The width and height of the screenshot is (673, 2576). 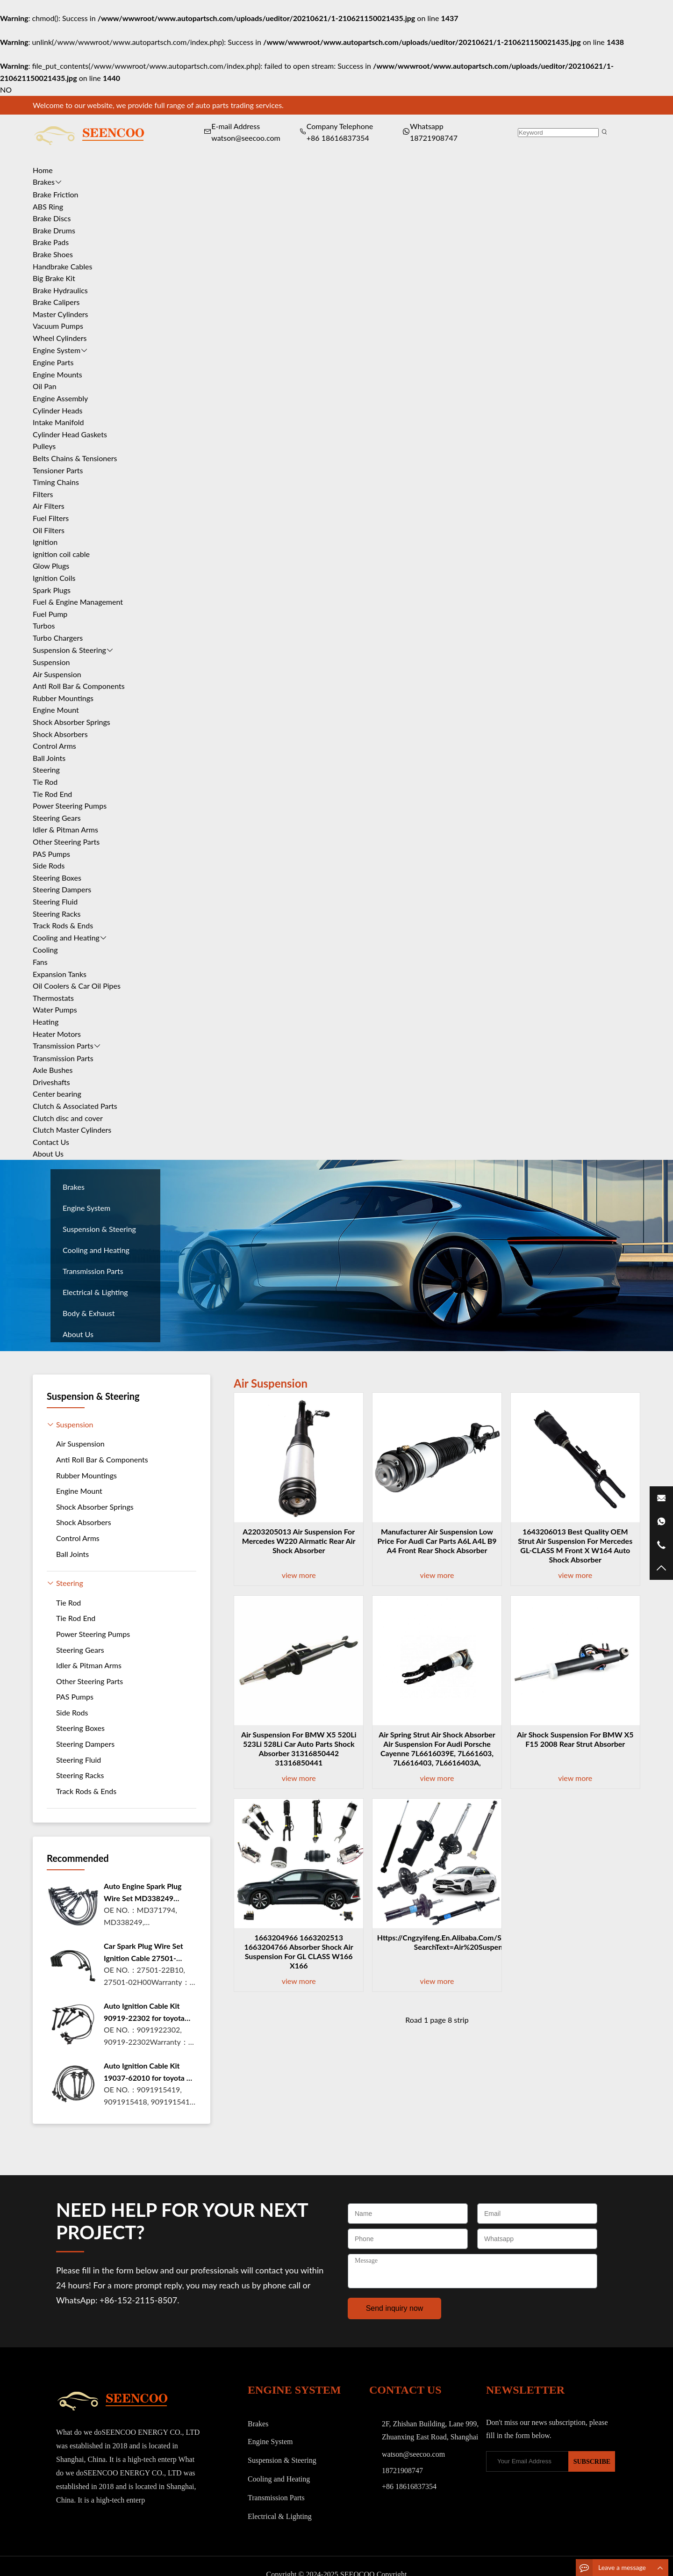 What do you see at coordinates (55, 901) in the screenshot?
I see `Steering Fluid` at bounding box center [55, 901].